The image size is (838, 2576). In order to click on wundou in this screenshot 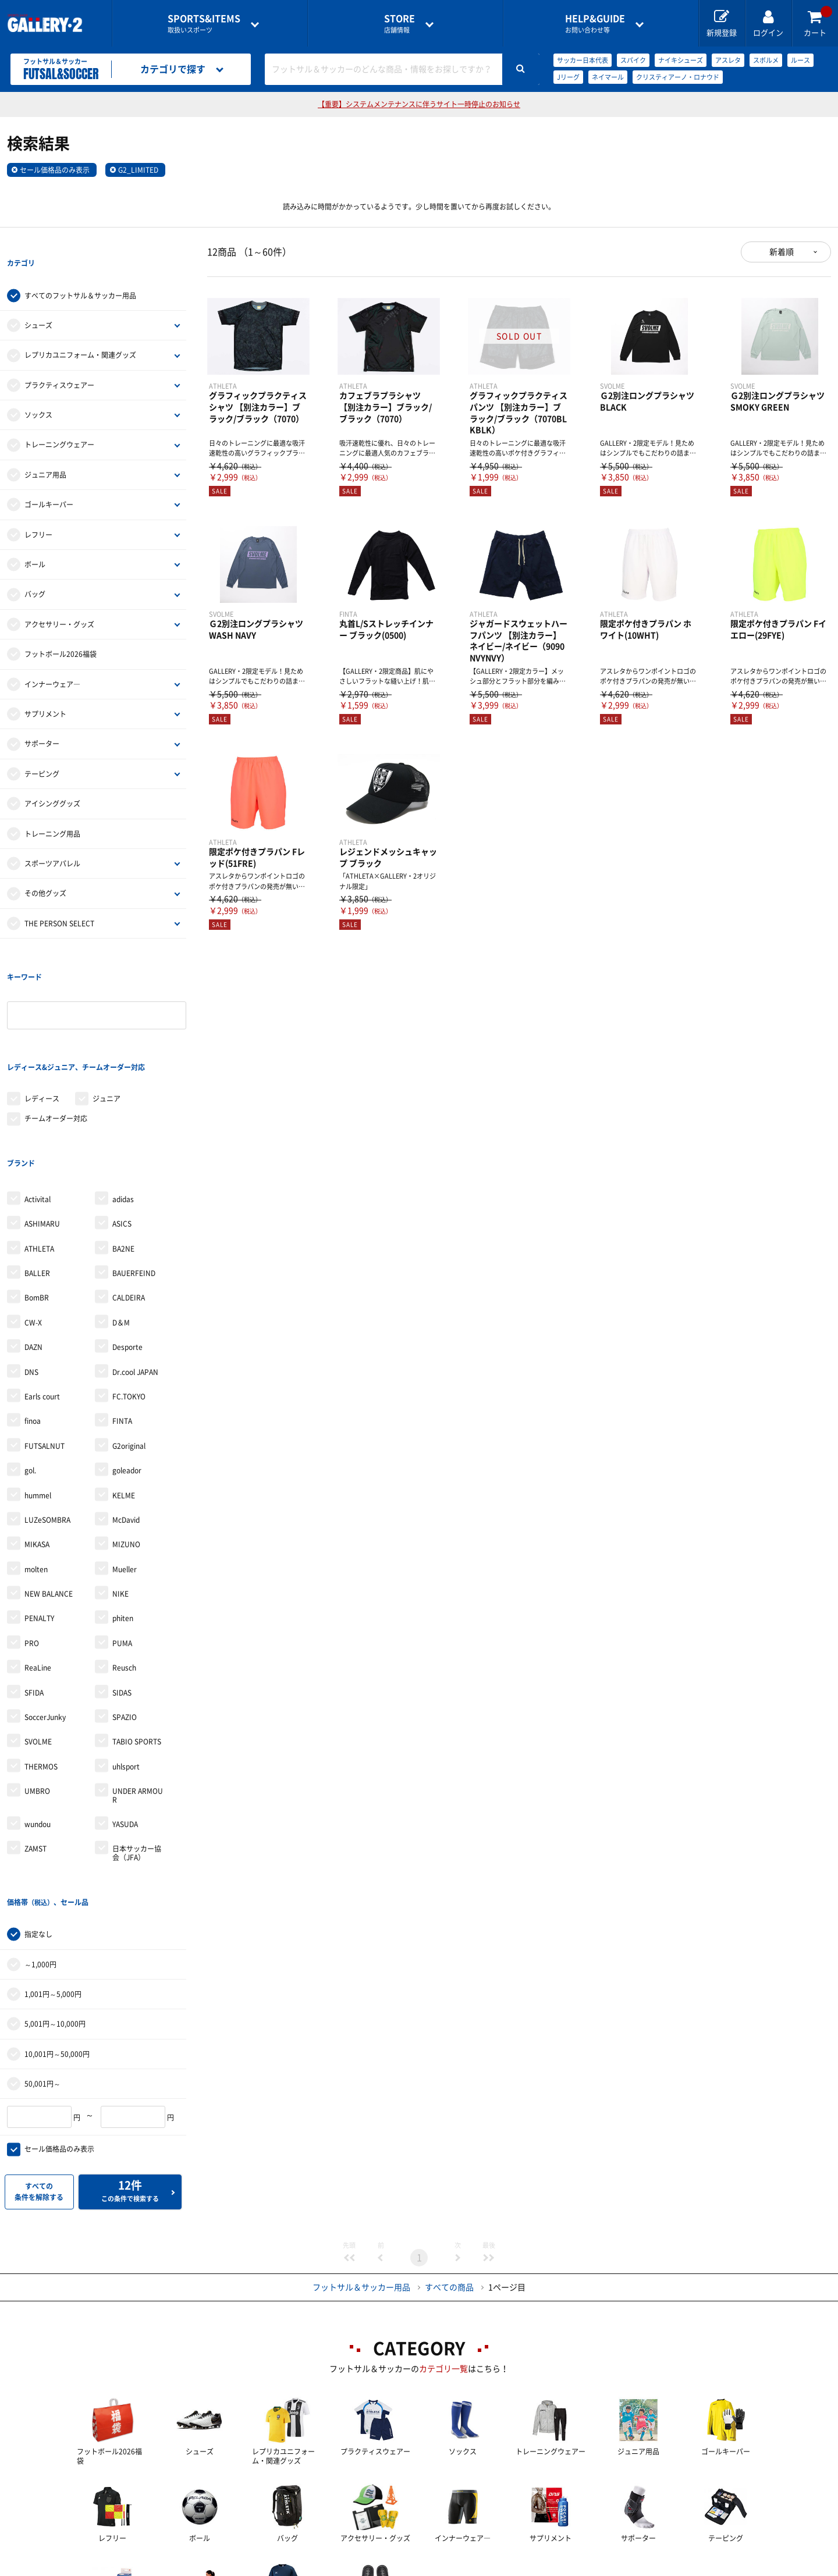, I will do `click(37, 1729)`.